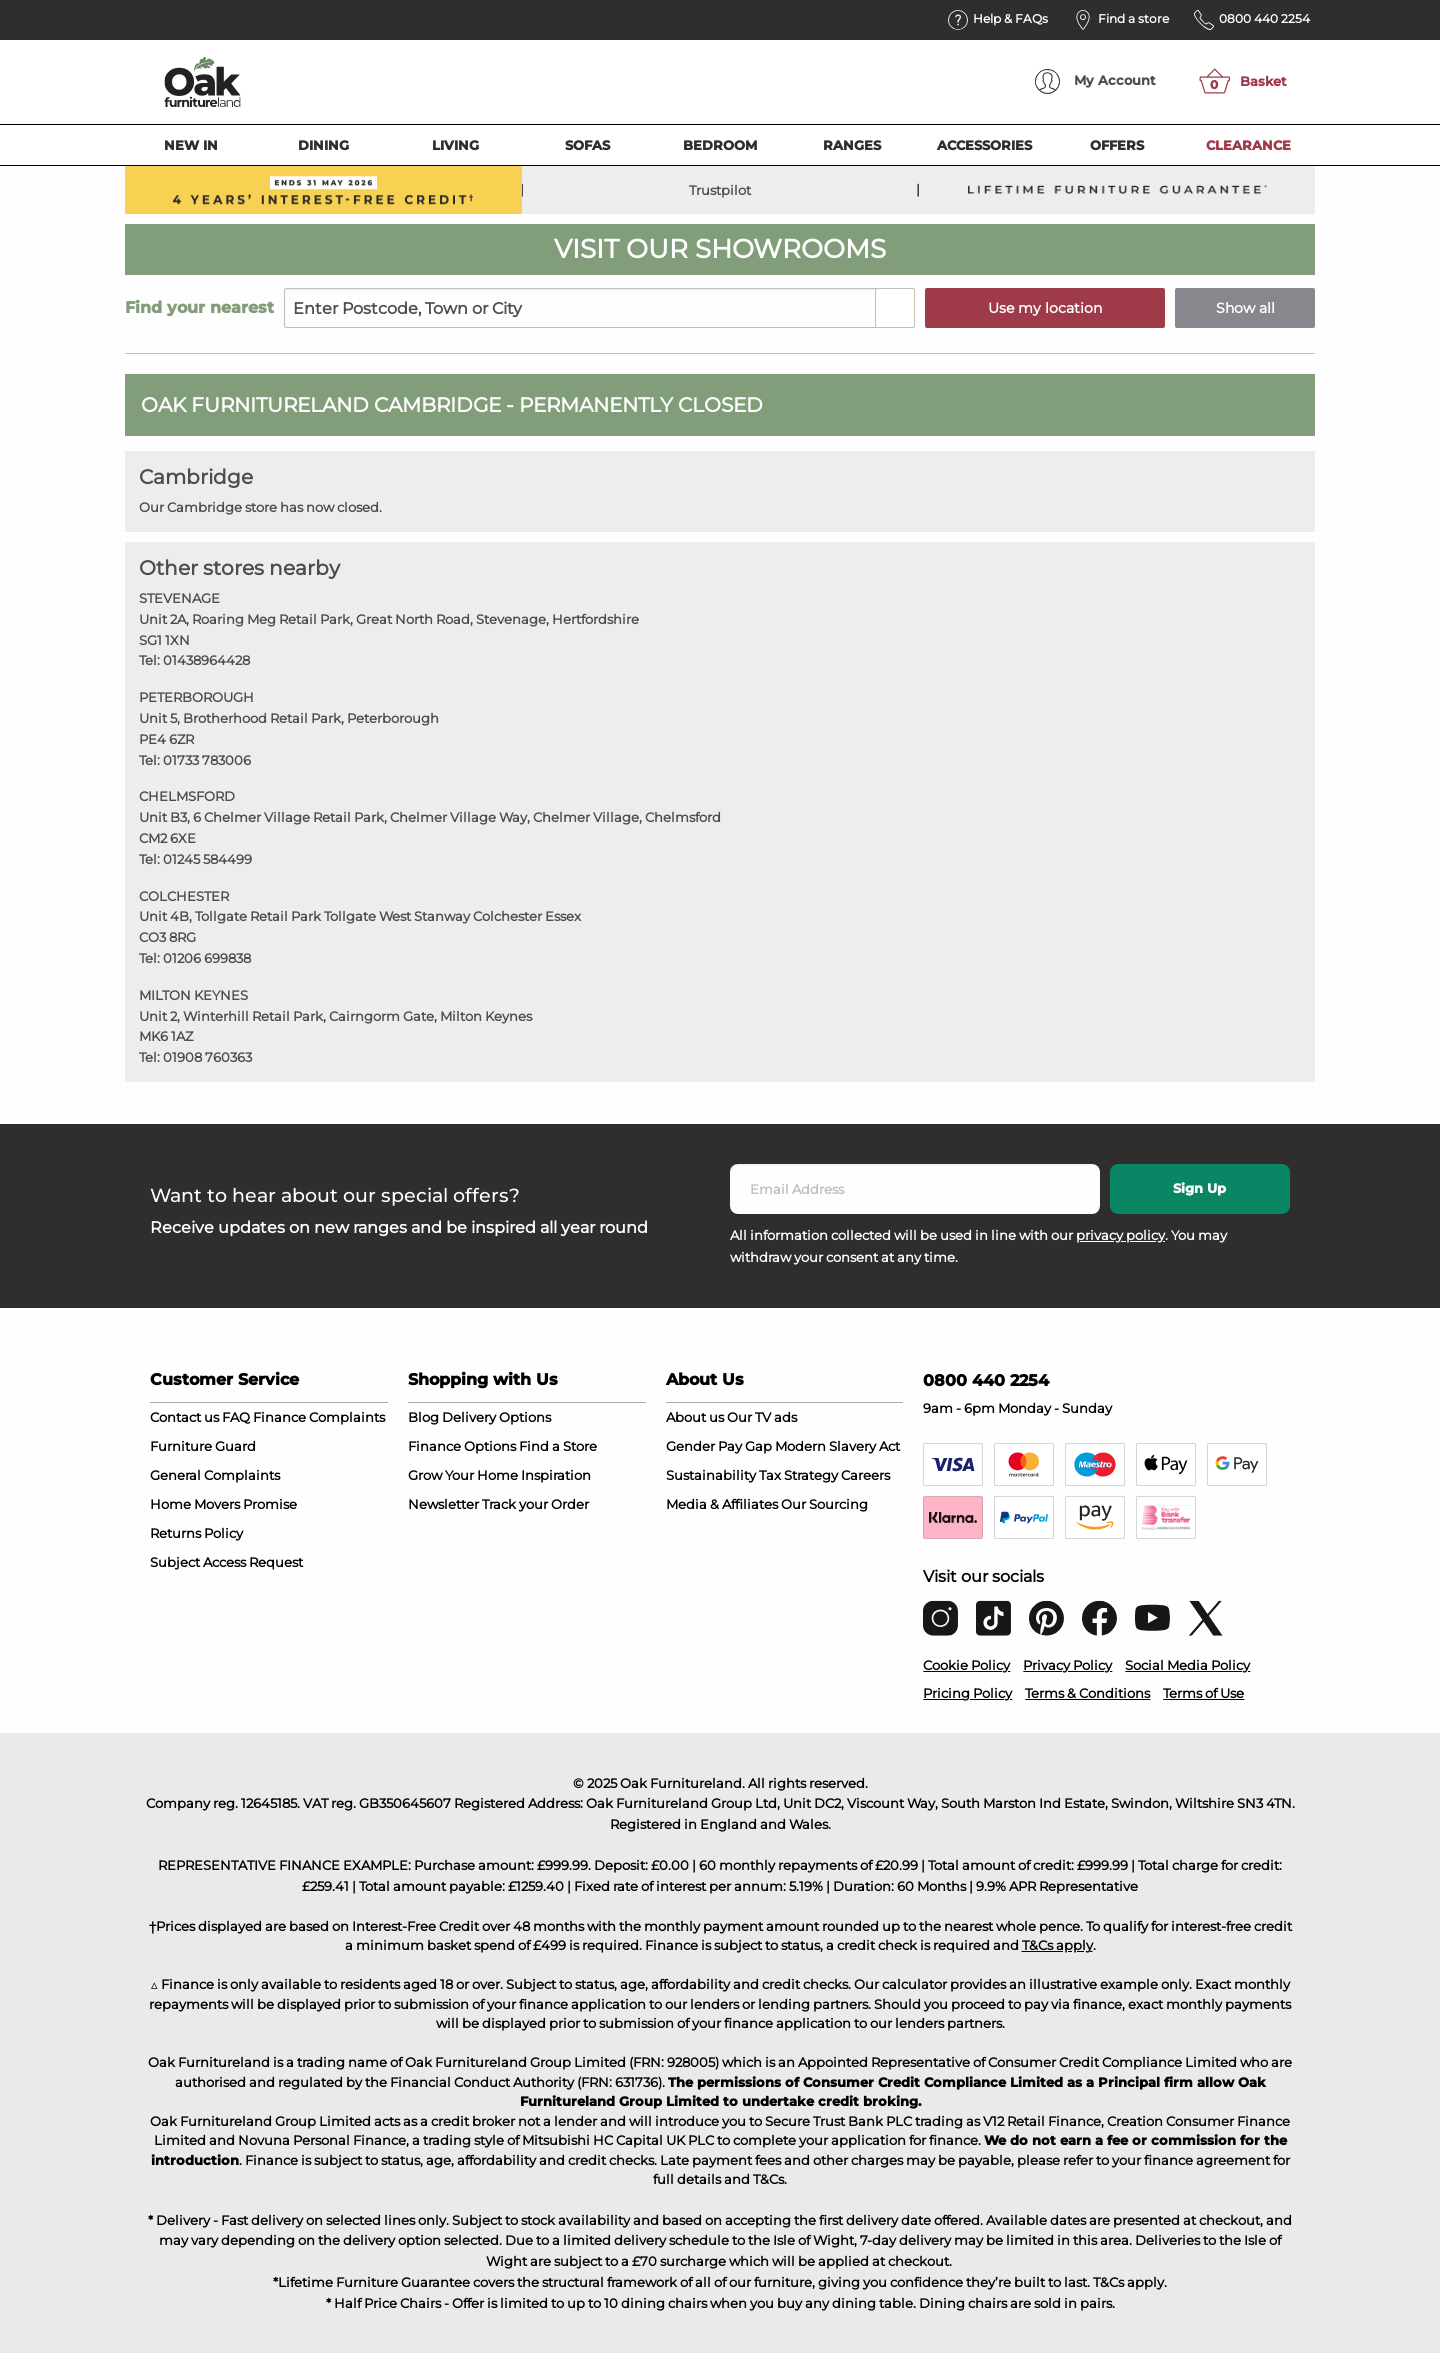 The width and height of the screenshot is (1440, 2353). I want to click on Sofas, so click(587, 145).